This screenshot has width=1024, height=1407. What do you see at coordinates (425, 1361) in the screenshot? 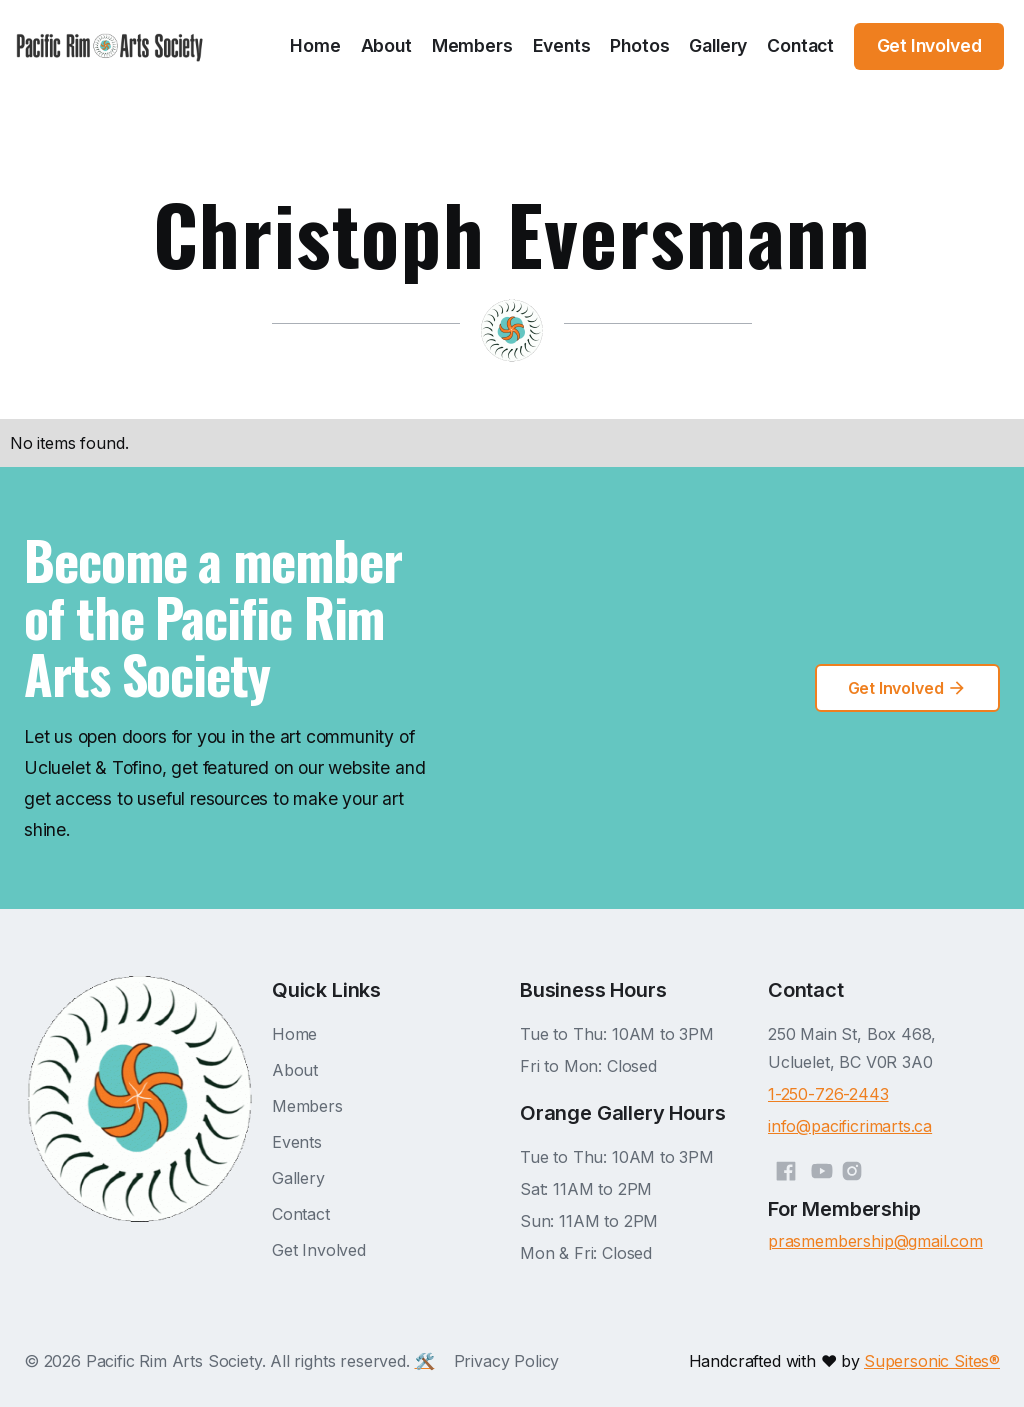
I see `🛠️` at bounding box center [425, 1361].